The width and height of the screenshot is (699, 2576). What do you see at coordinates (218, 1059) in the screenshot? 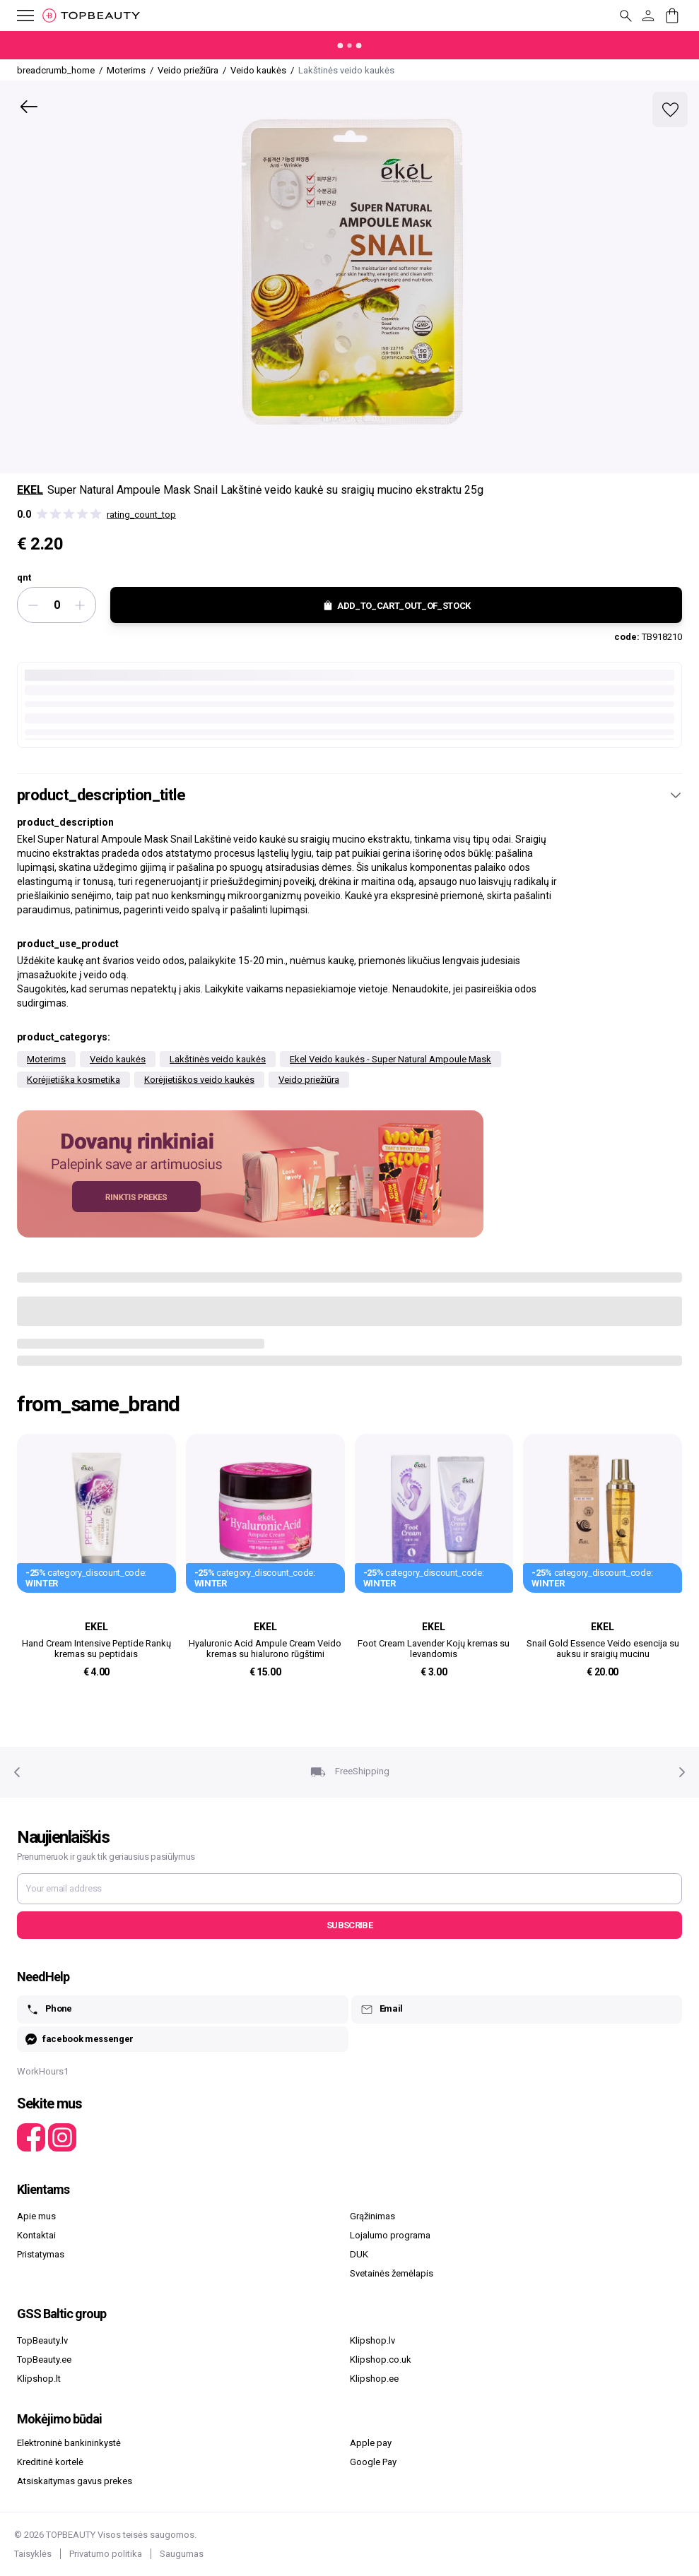
I see `Lakštinės veido kaukės` at bounding box center [218, 1059].